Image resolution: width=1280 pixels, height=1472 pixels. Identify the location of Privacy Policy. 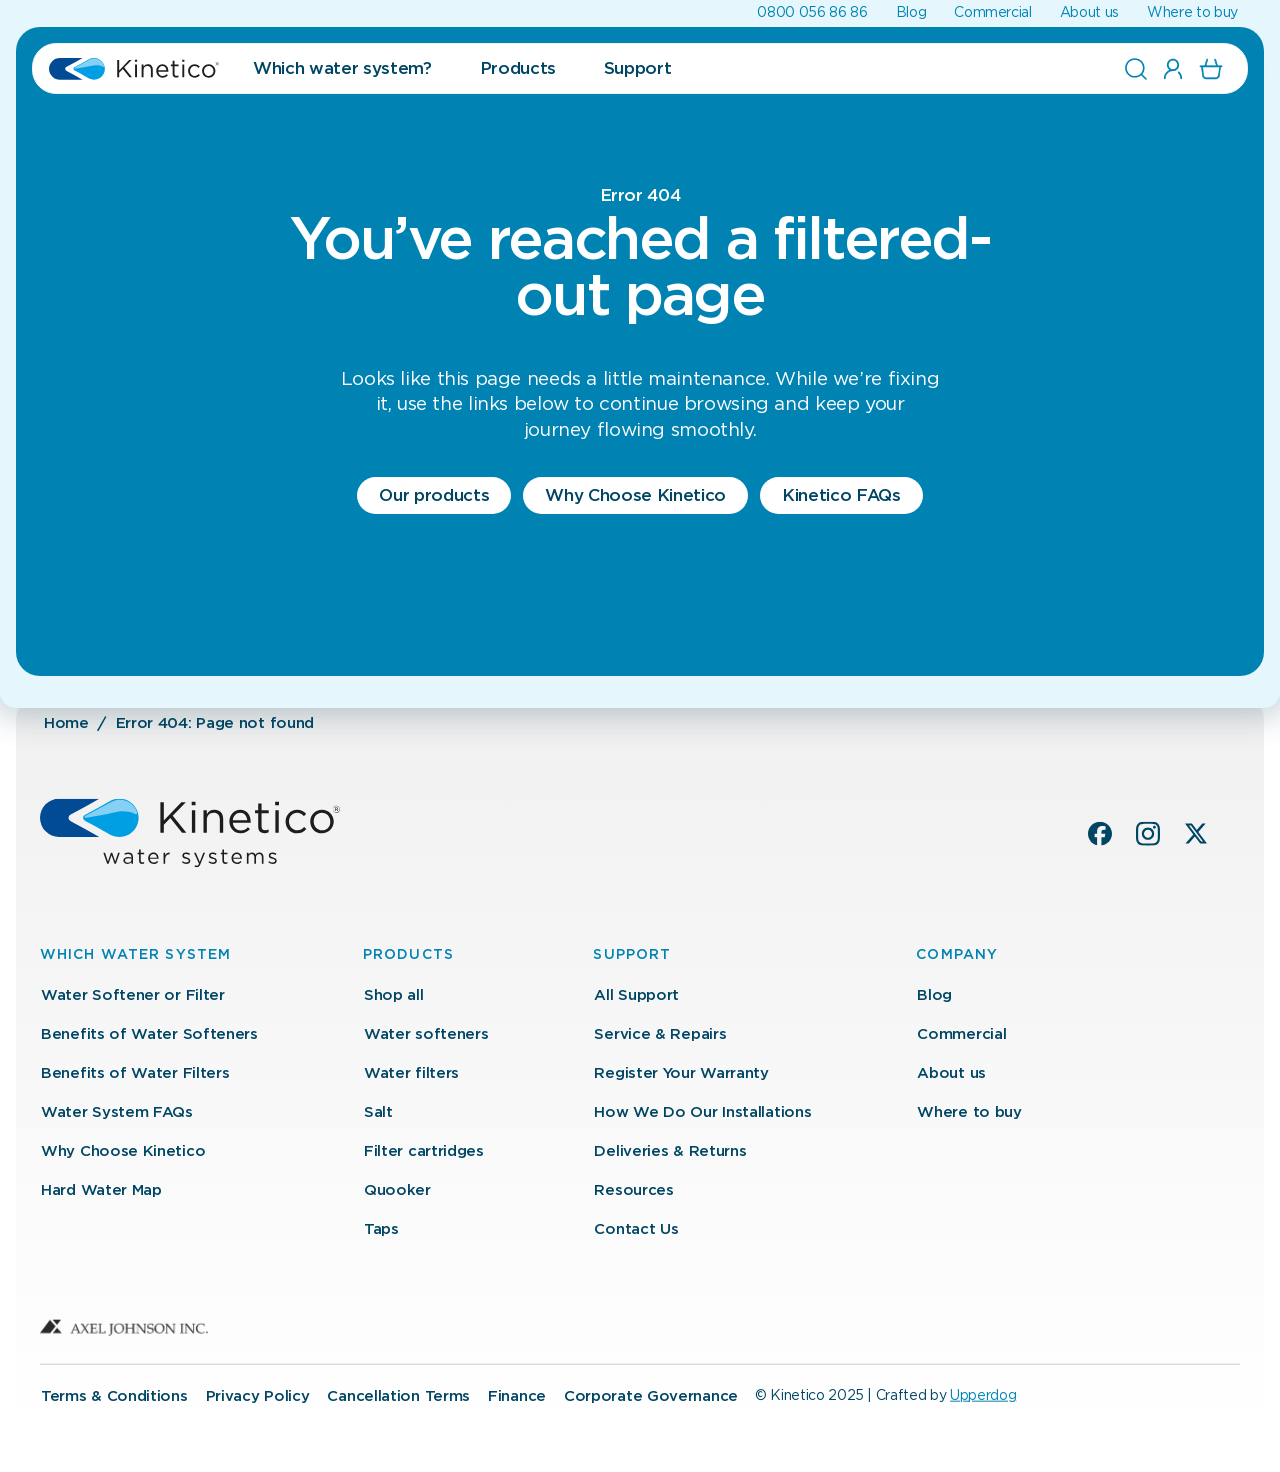
(258, 1395).